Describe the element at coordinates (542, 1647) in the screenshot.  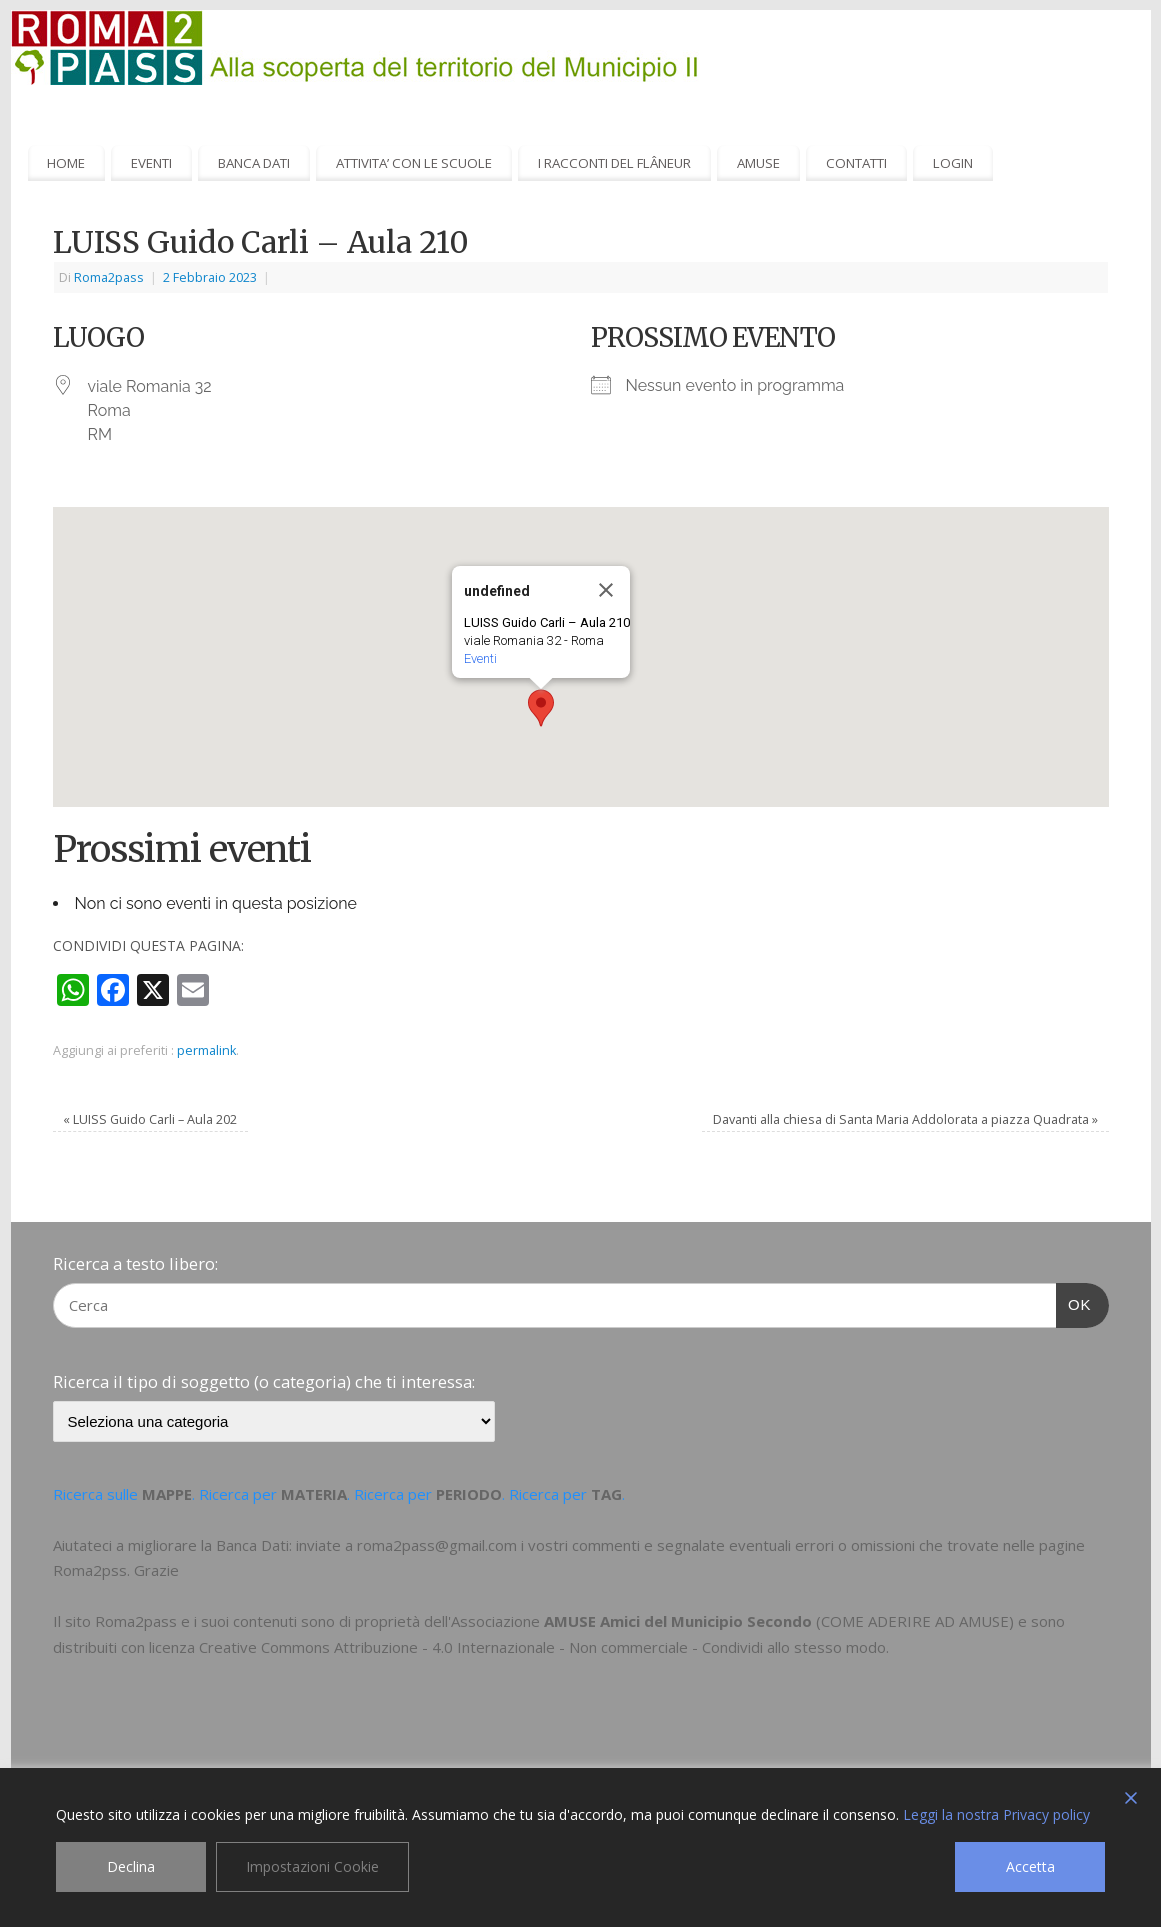
I see `Creative Commons Attribuzione - 4.0 Internazionale - Non commerciale - Condividi allo stesso modo` at that location.